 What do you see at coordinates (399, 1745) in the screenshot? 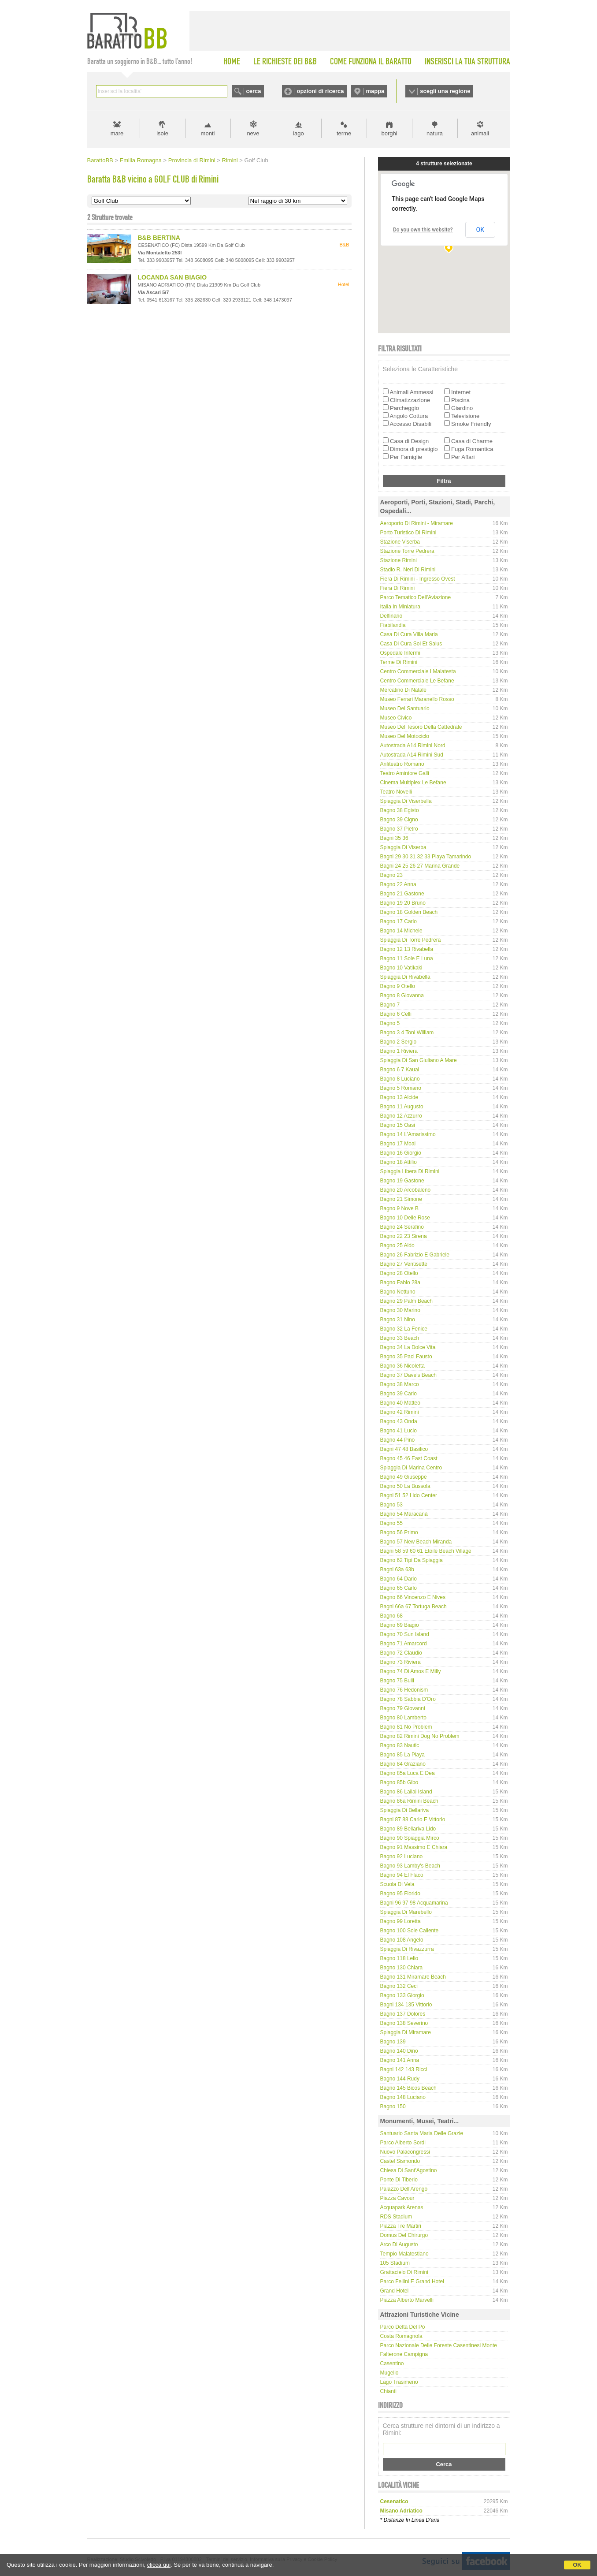
I see `Bagno 83 Nautic` at bounding box center [399, 1745].